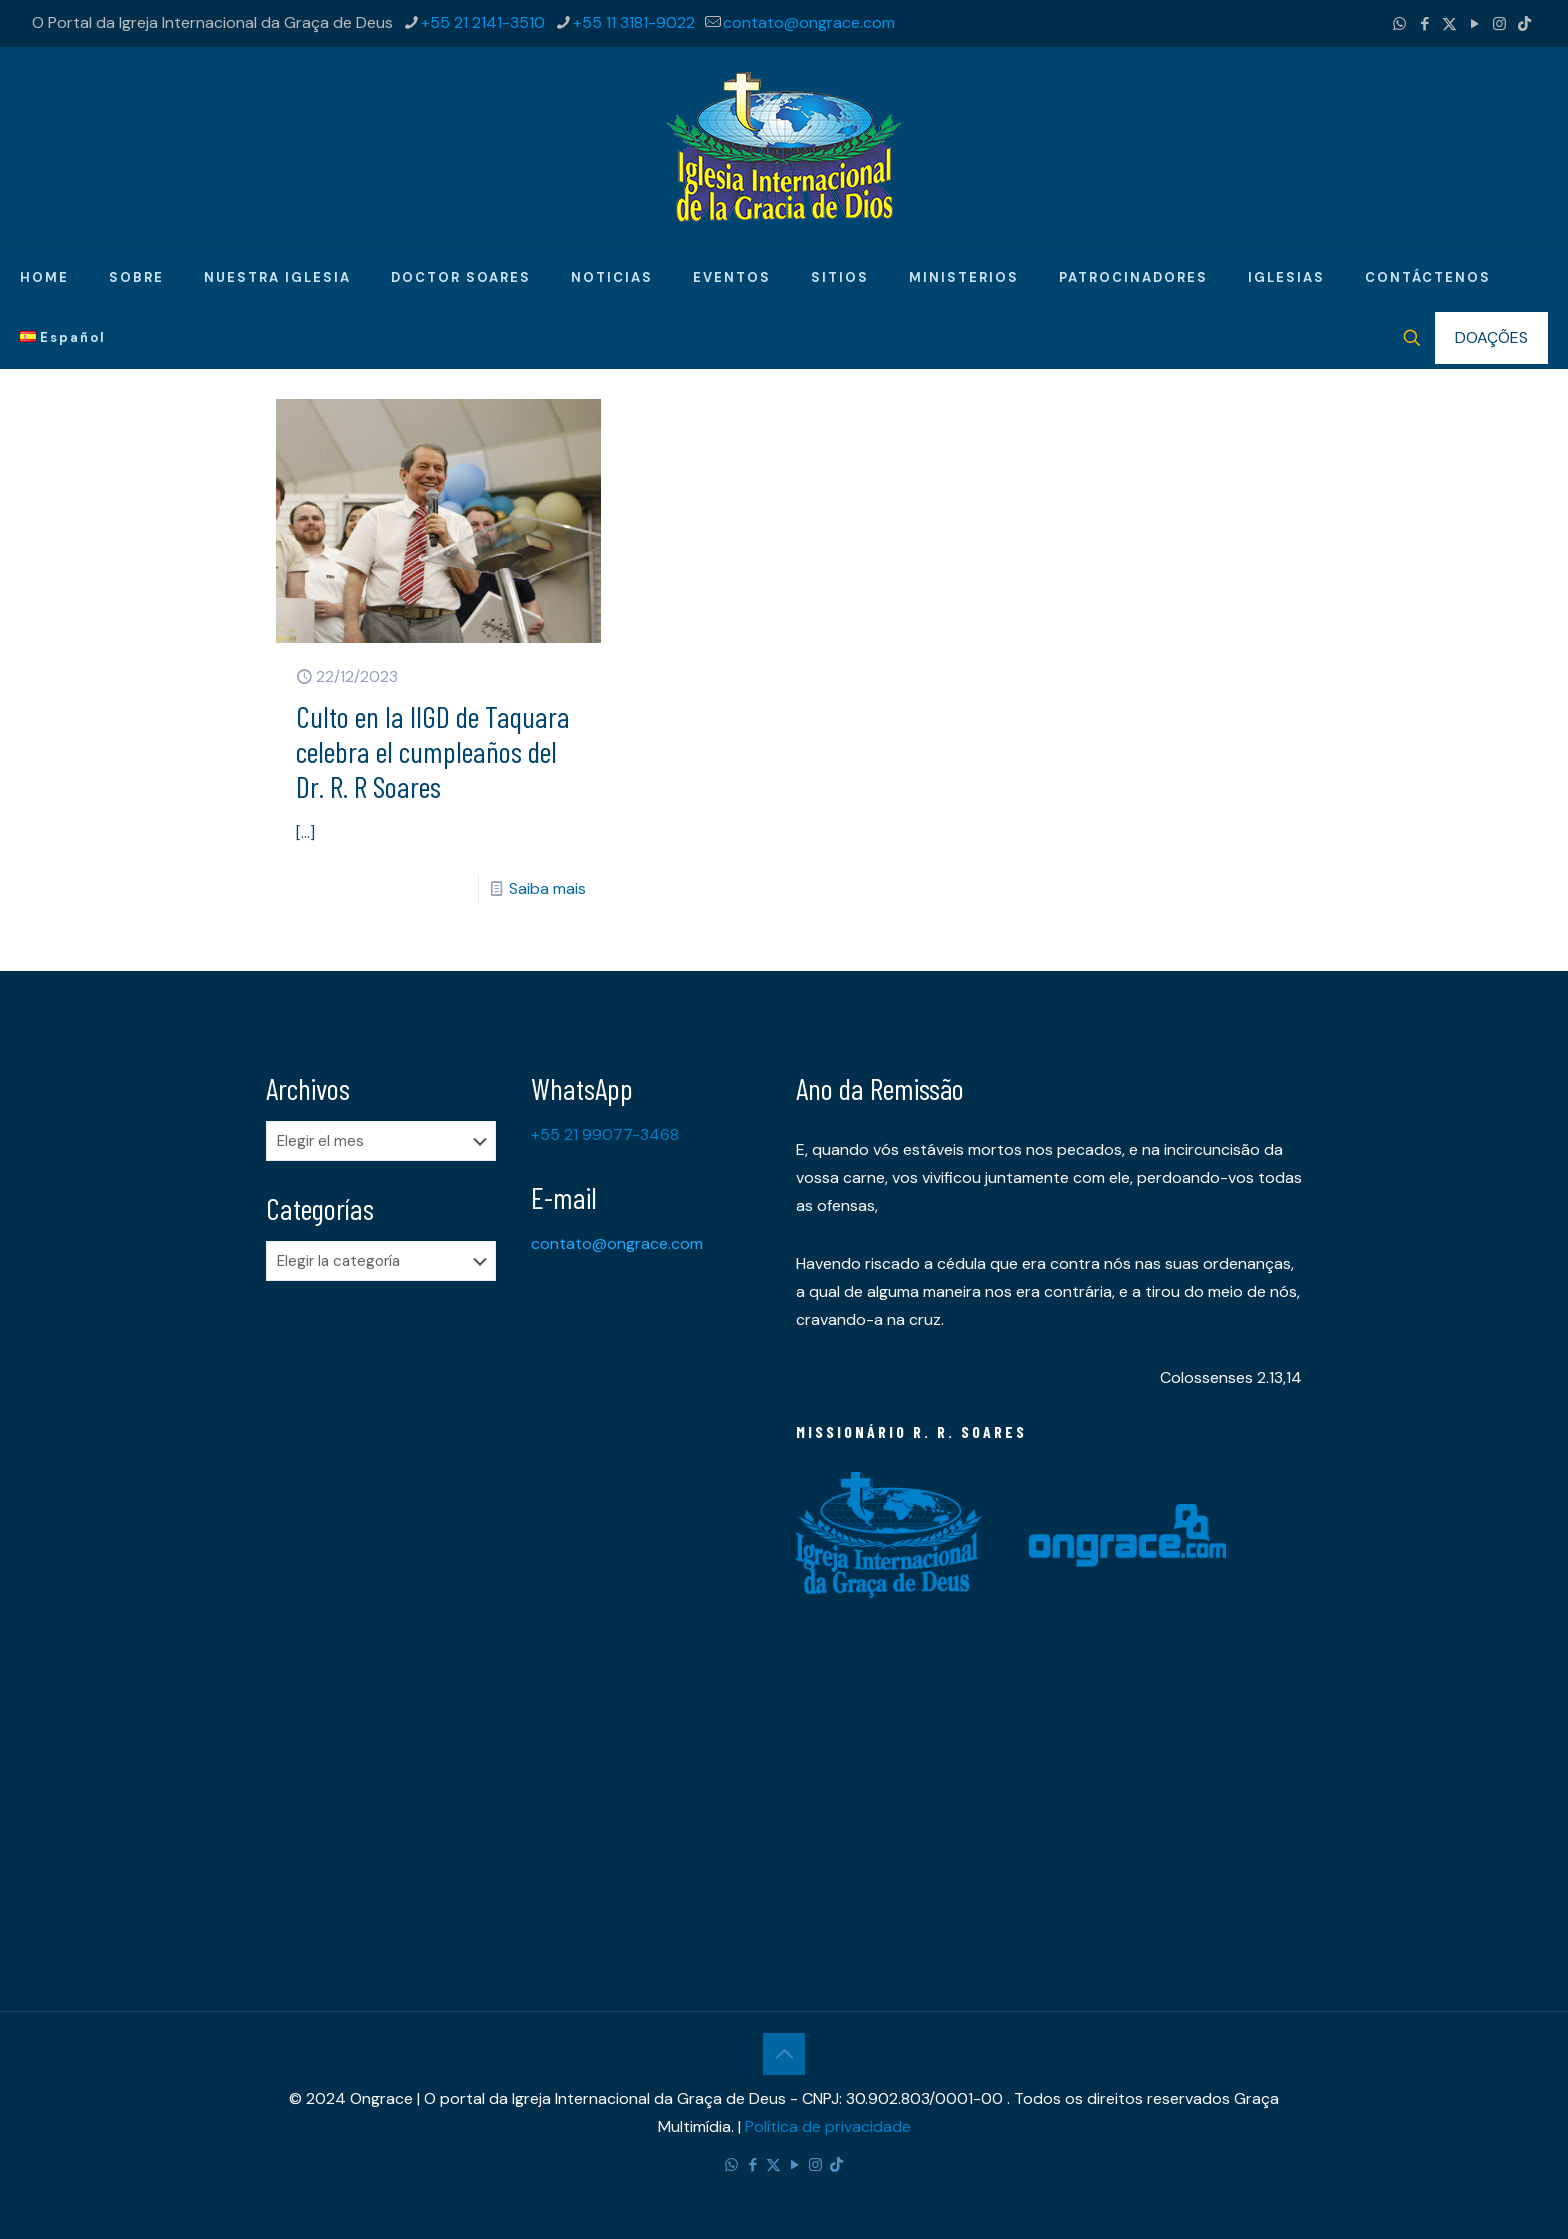 The height and width of the screenshot is (2239, 1568). I want to click on [WhatsApp icon], so click(1399, 24).